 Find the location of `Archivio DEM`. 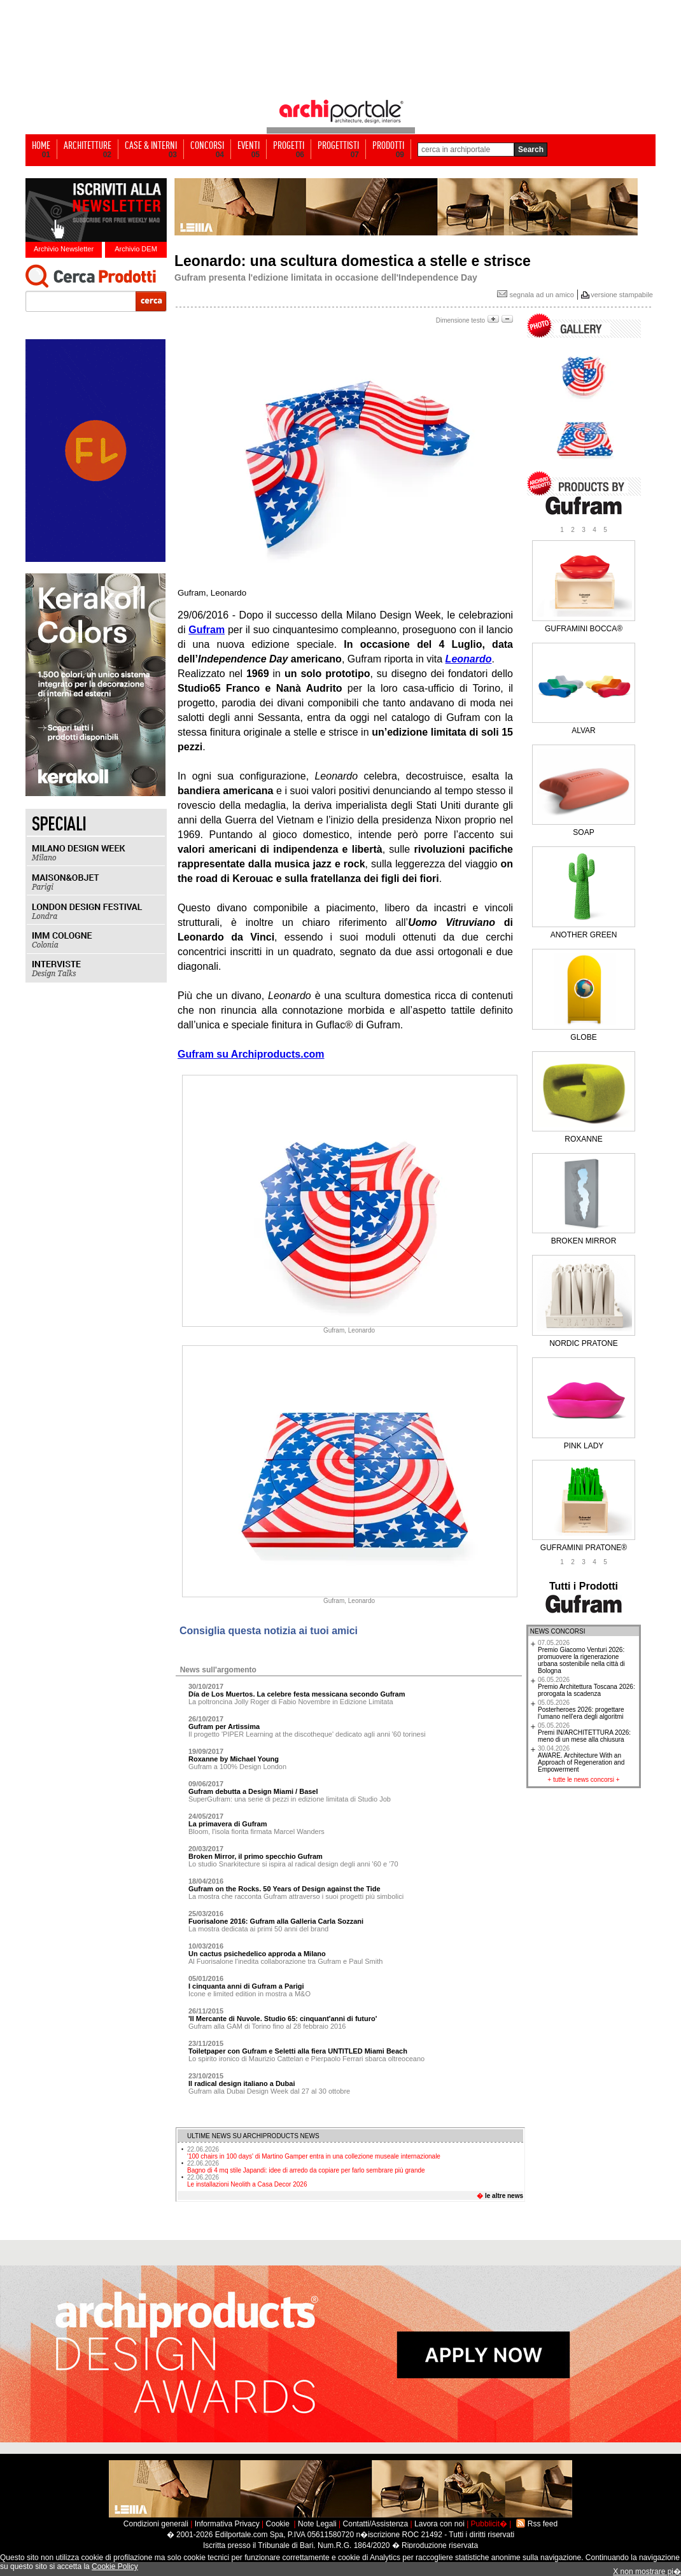

Archivio DEM is located at coordinates (136, 249).